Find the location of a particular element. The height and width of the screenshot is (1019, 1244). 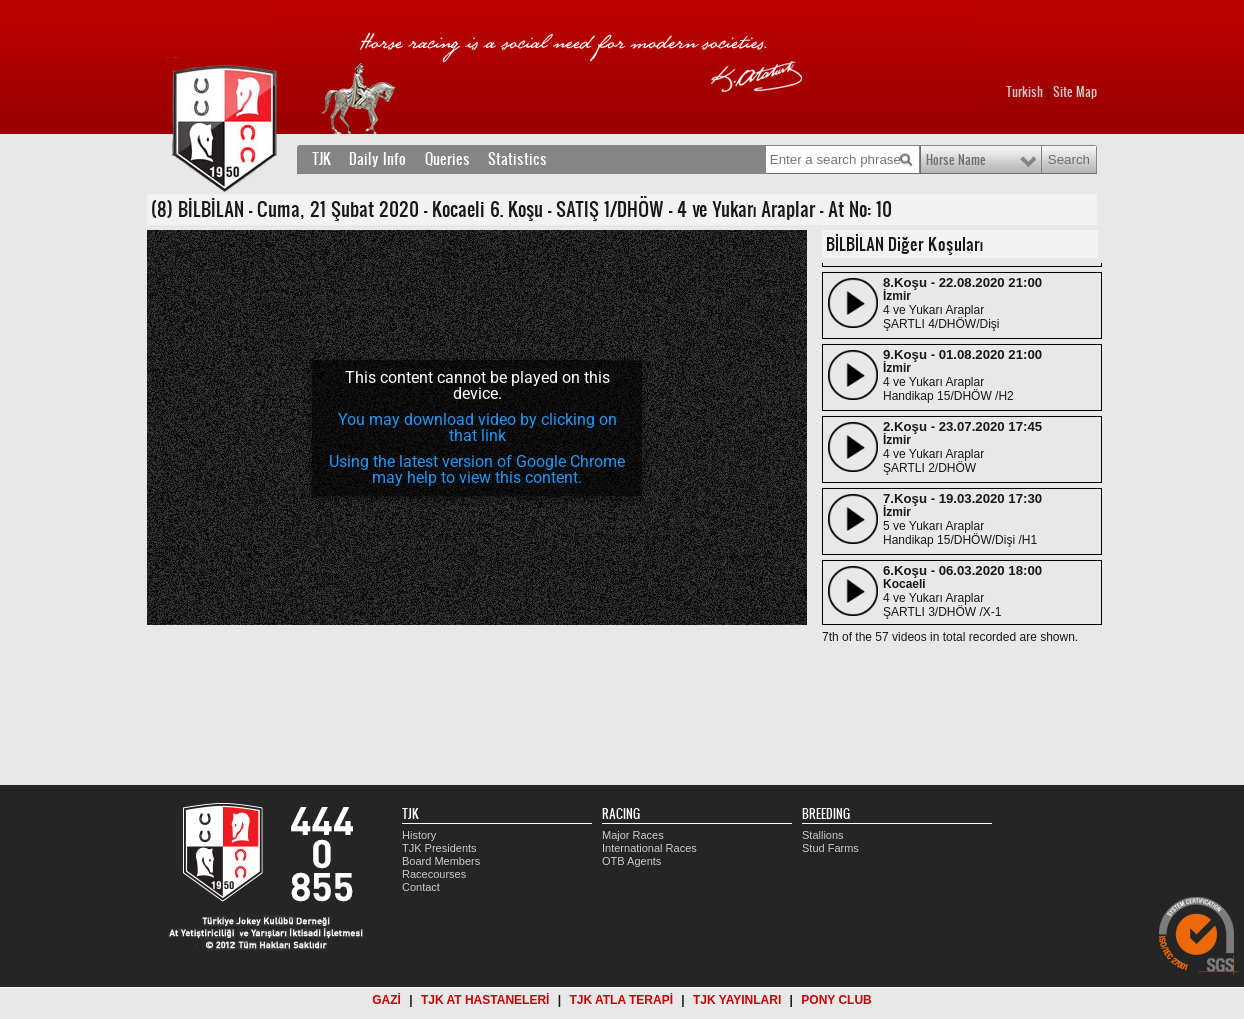

History is located at coordinates (419, 835).